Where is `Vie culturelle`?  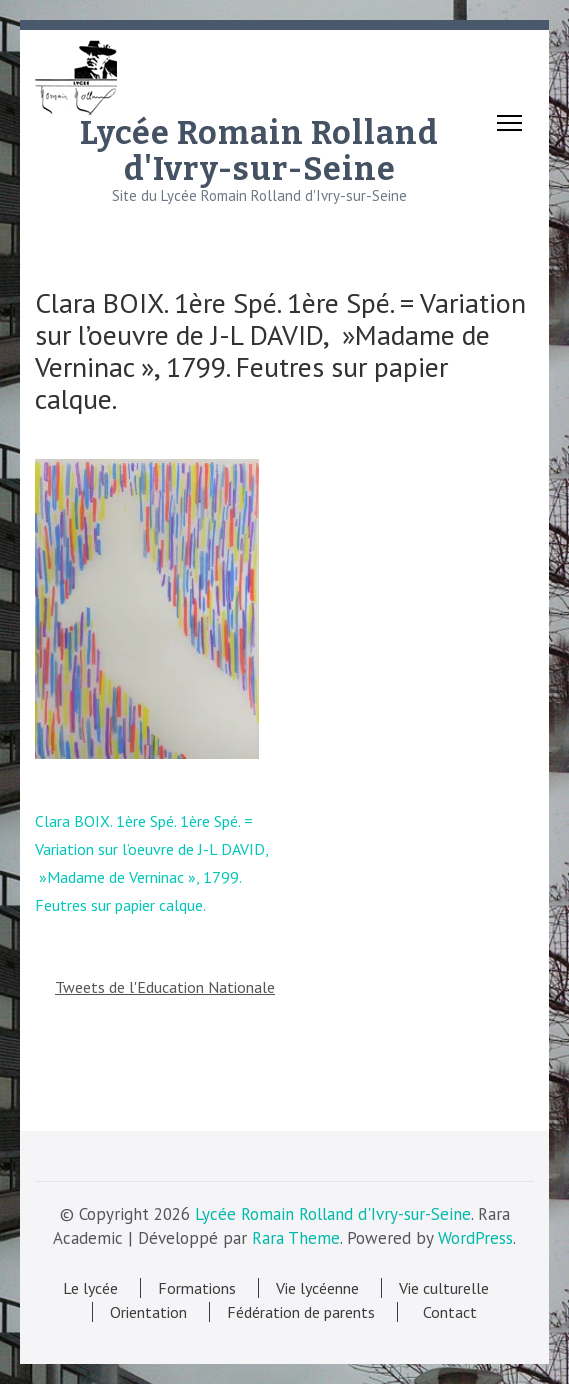
Vie culturelle is located at coordinates (444, 1288).